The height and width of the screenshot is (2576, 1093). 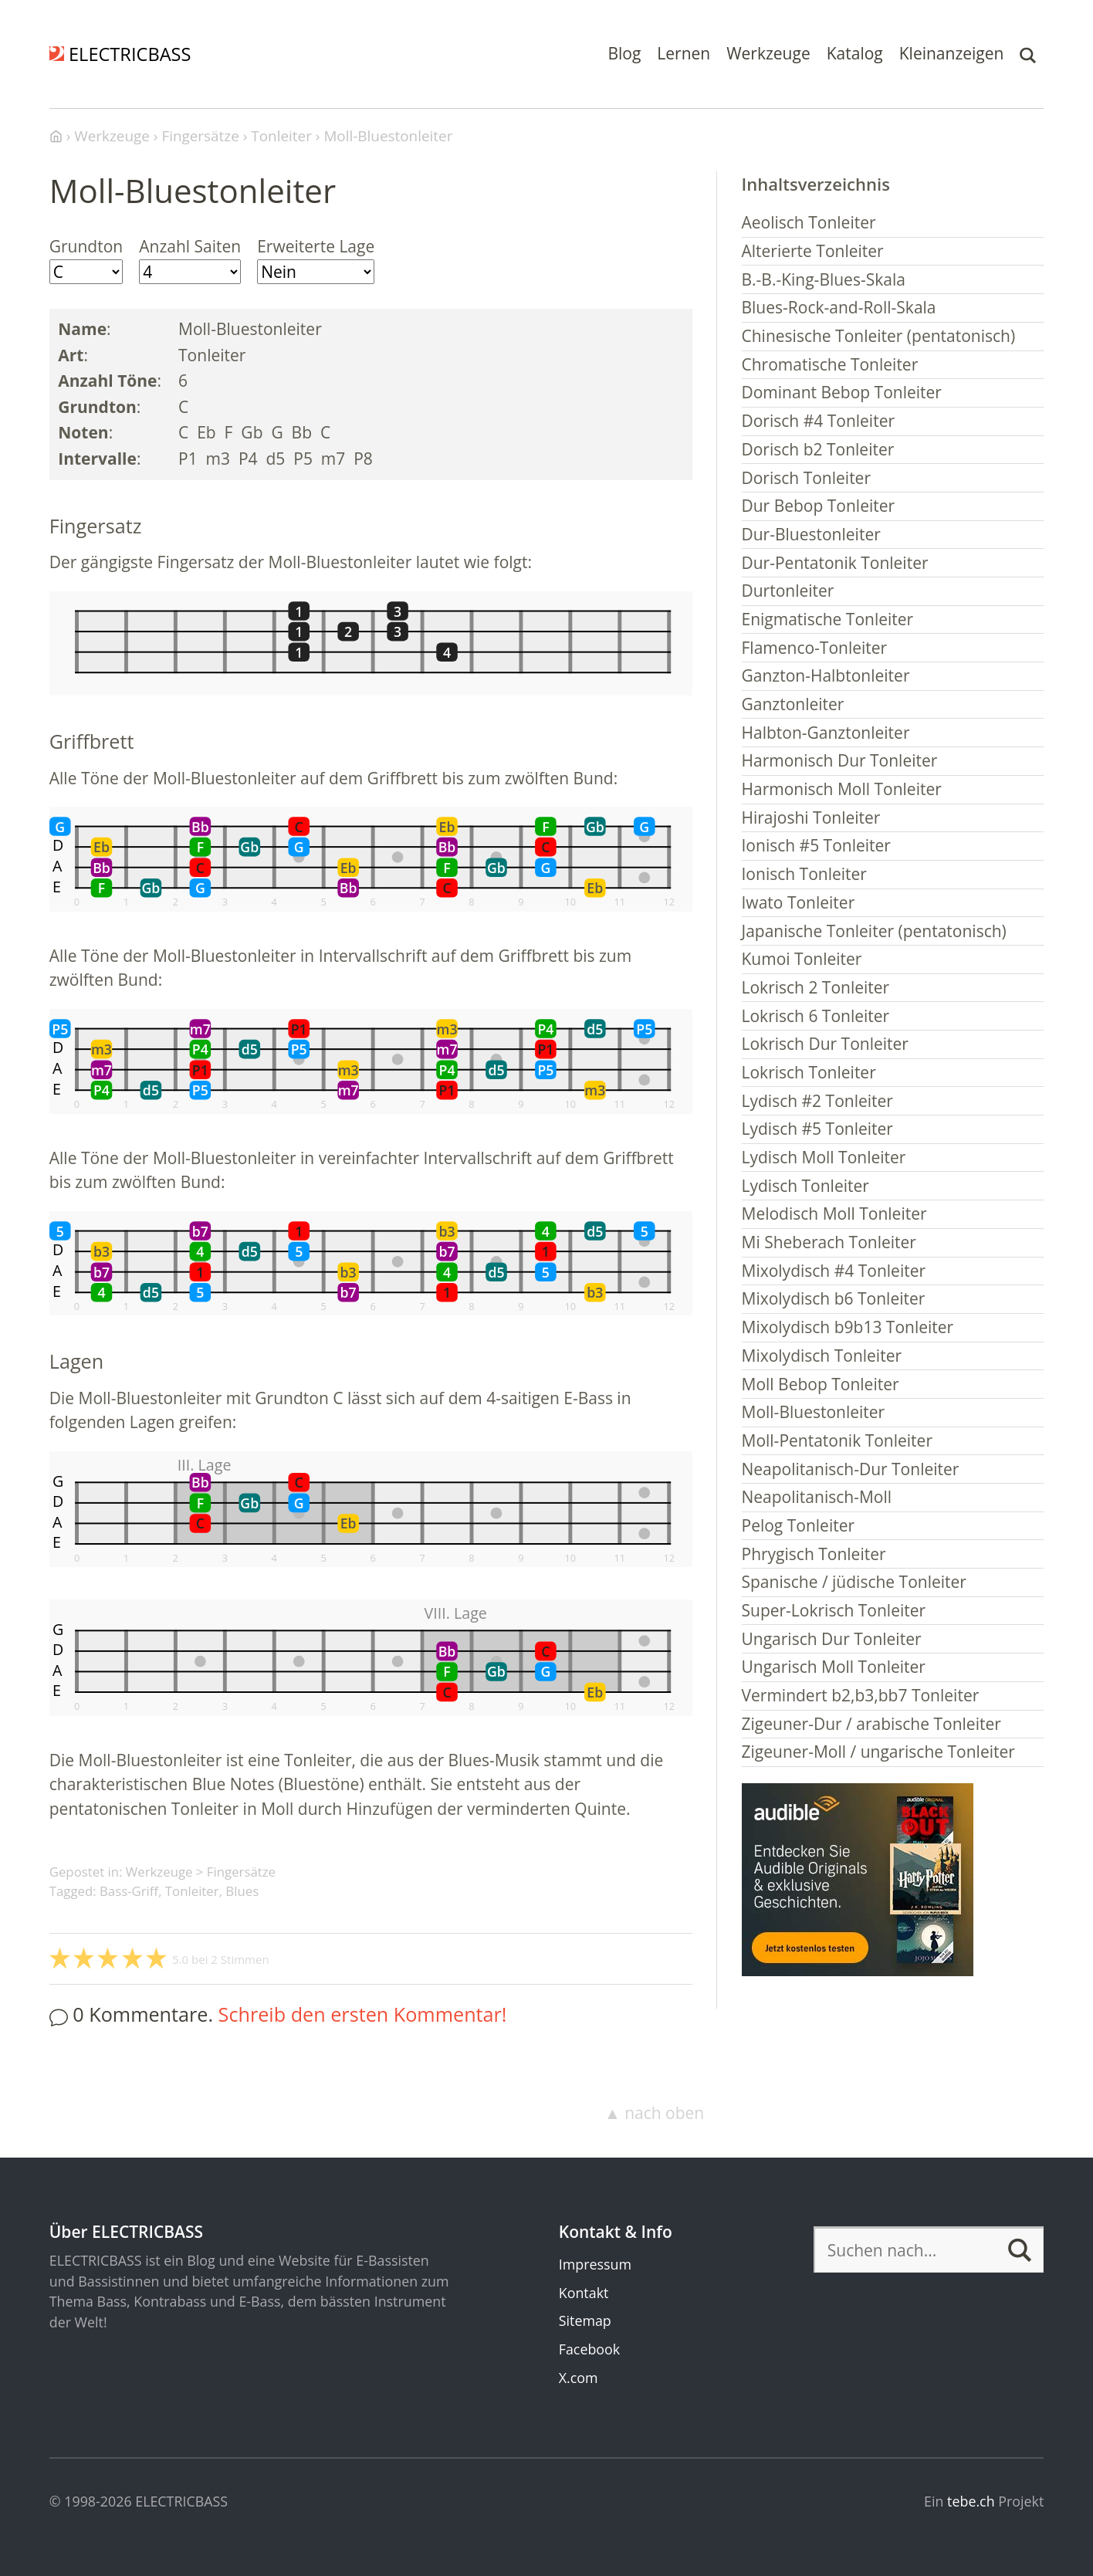 I want to click on Harmonisch Dur Tonleiter, so click(x=840, y=760).